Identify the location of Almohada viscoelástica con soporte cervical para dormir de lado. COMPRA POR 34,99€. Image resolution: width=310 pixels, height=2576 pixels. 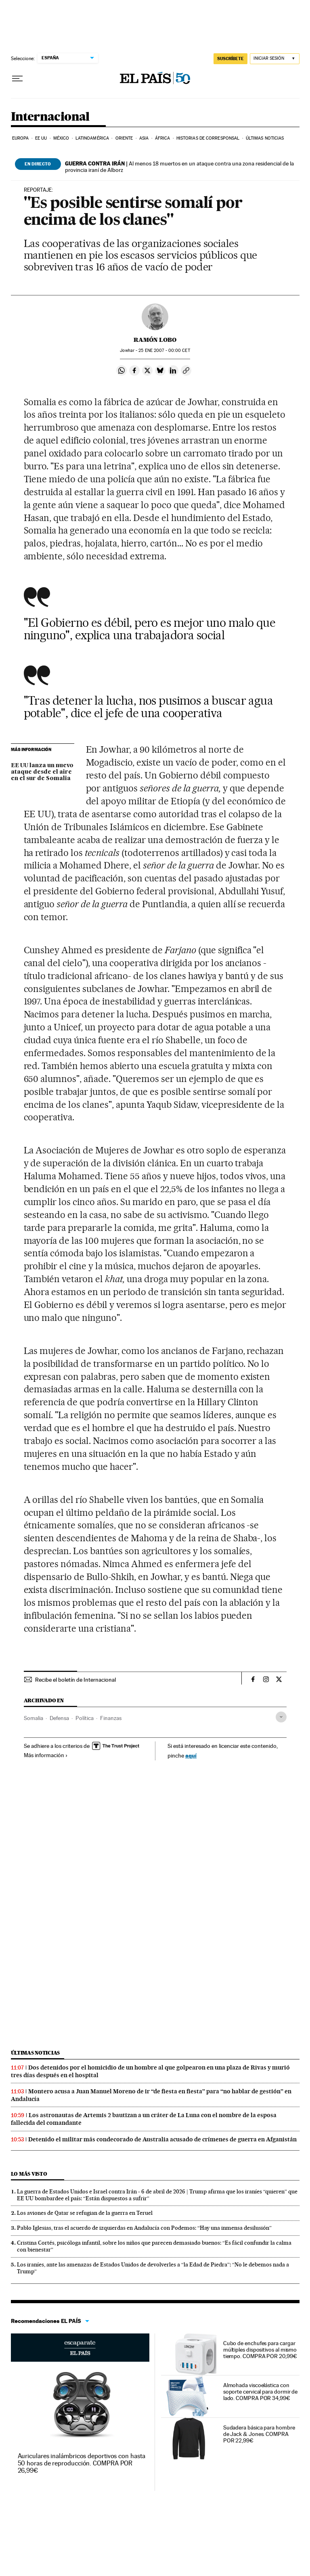
(260, 2391).